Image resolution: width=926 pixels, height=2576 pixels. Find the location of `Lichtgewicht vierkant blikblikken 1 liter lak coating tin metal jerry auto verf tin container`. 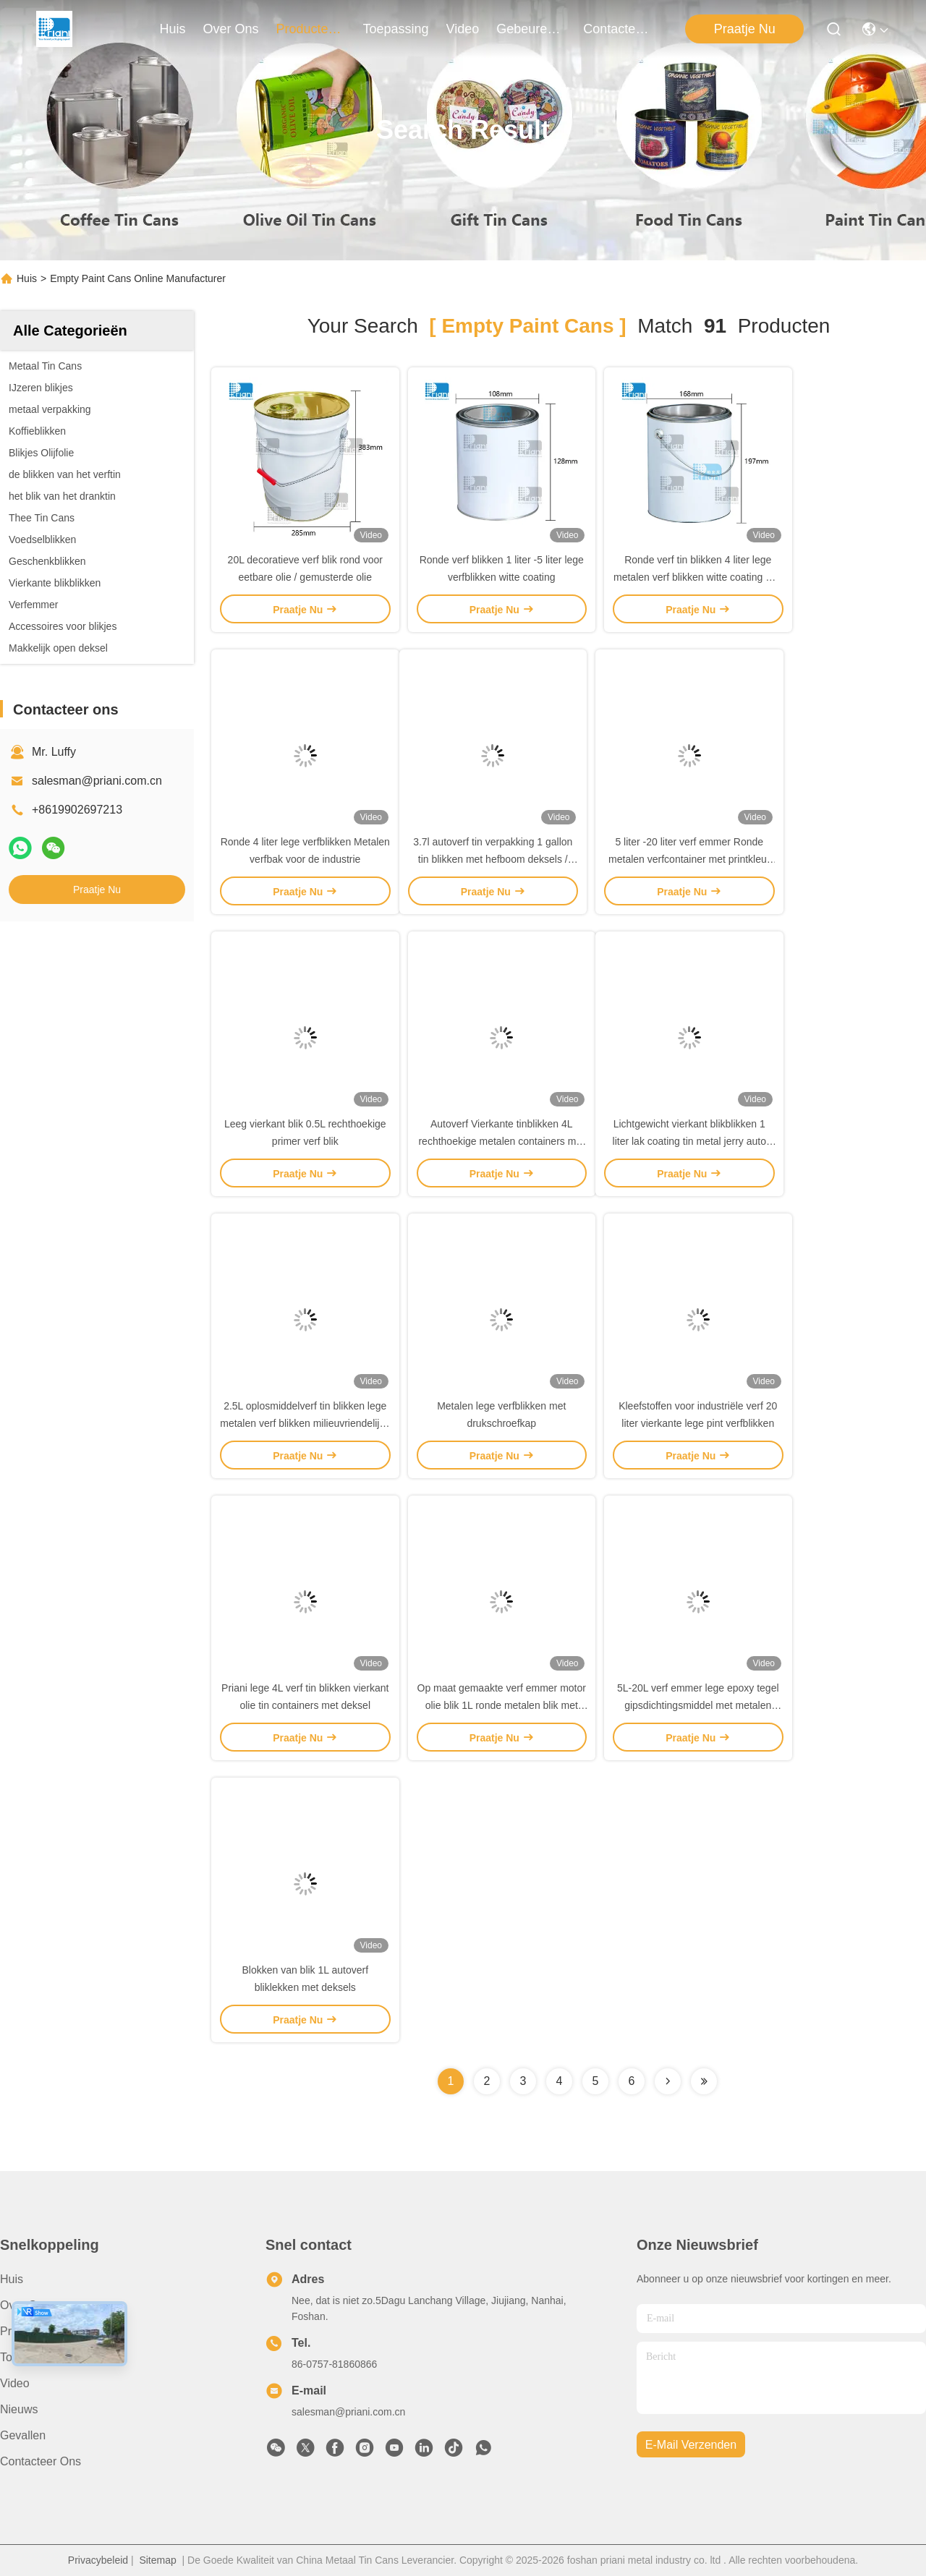

Lichtgewicht vierkant blikblikken 1 liter lak coating tin metal jerry auto verf tin container is located at coordinates (689, 1141).